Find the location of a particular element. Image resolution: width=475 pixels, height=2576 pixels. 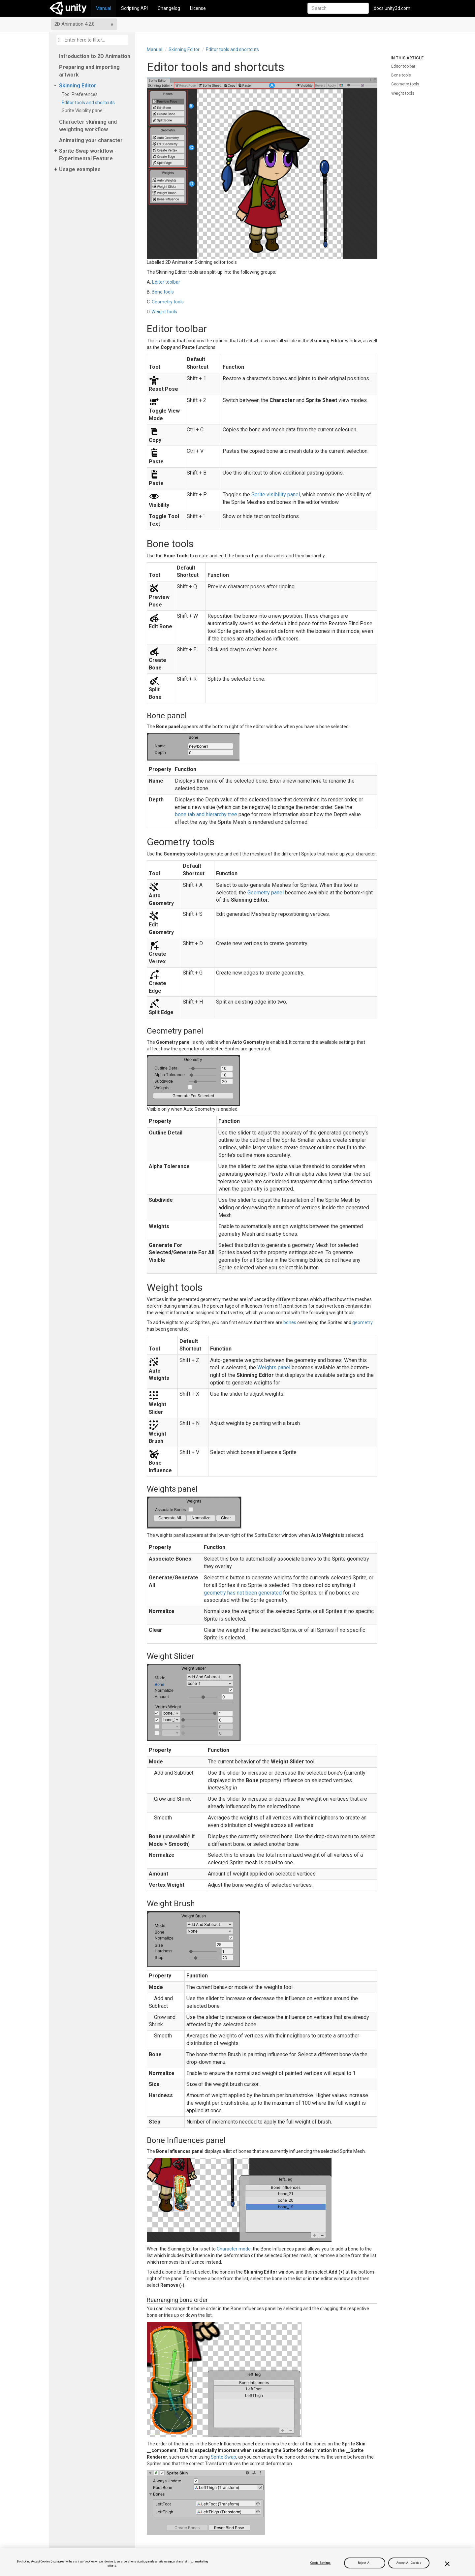

bones is located at coordinates (289, 1322).